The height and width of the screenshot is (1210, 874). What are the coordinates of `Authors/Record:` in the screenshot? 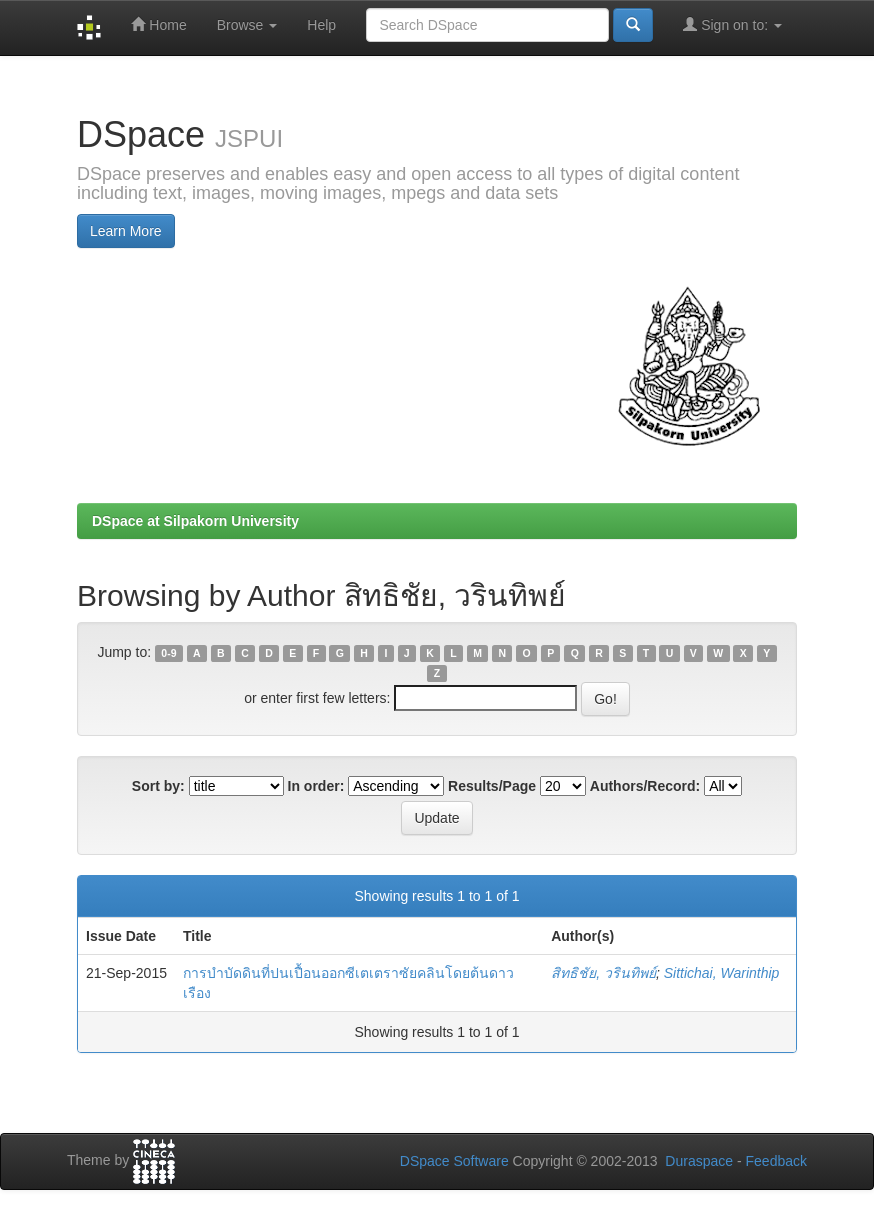 It's located at (645, 786).